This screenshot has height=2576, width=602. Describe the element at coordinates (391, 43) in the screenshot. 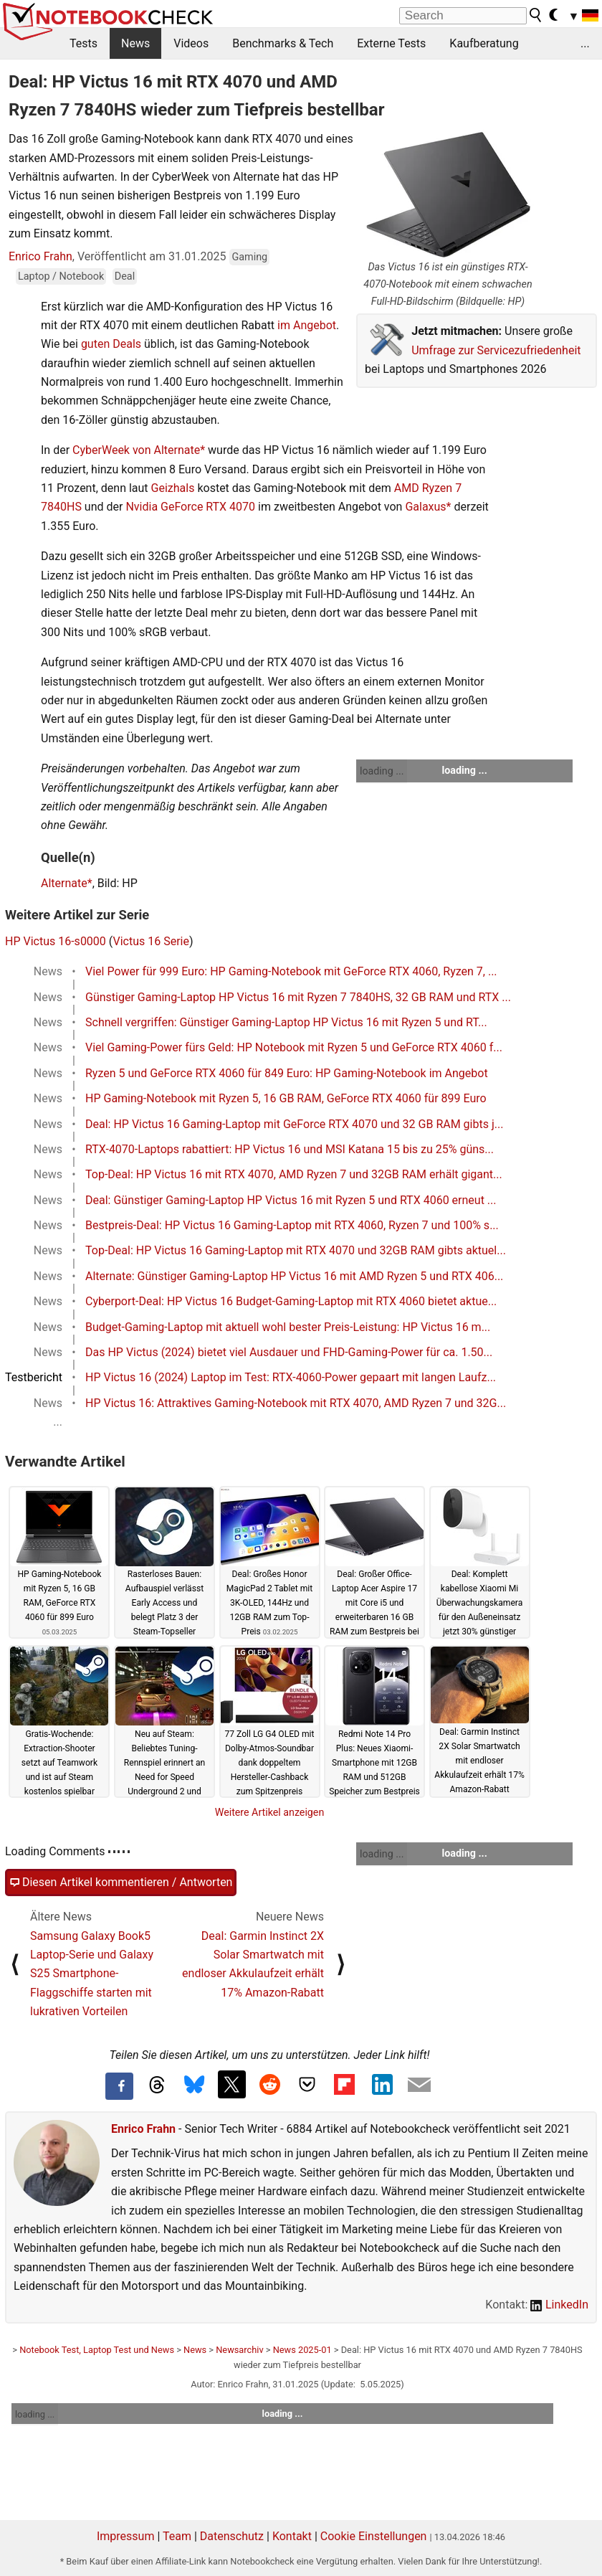

I see `Externe Tests` at that location.